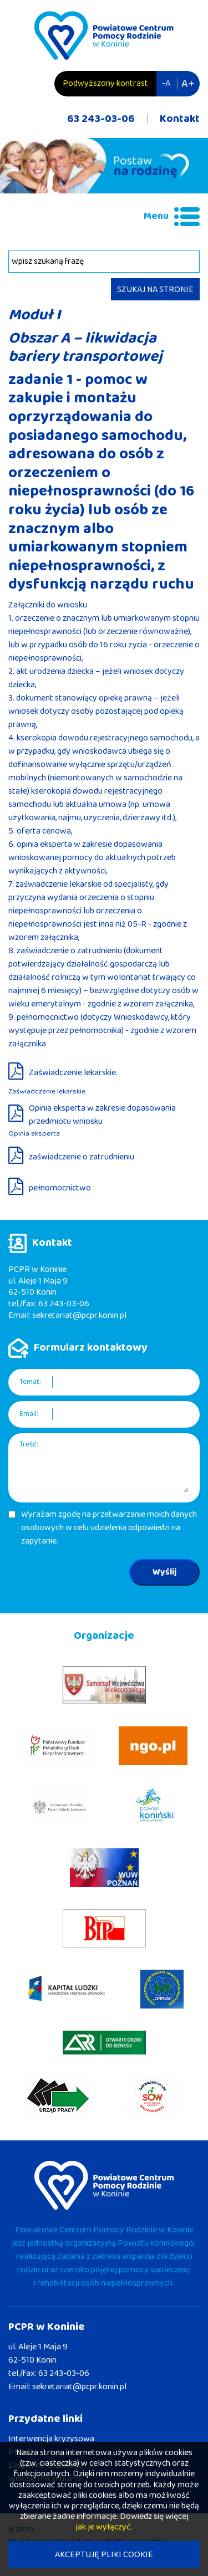 The width and height of the screenshot is (208, 2576). I want to click on SZUKAJ NA STRONIE, so click(155, 290).